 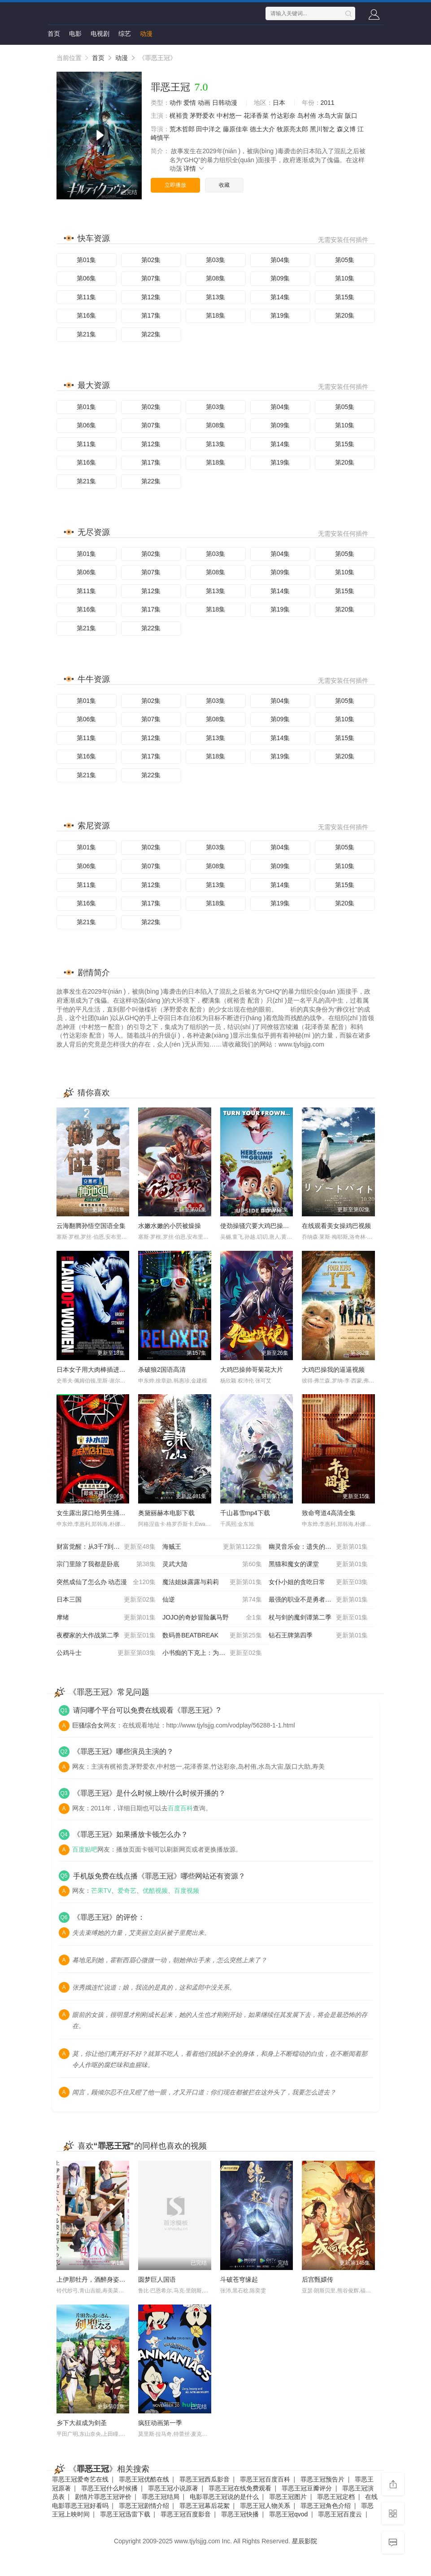 What do you see at coordinates (318, 1582) in the screenshot?
I see `女仆小姐的贪吃日常` at bounding box center [318, 1582].